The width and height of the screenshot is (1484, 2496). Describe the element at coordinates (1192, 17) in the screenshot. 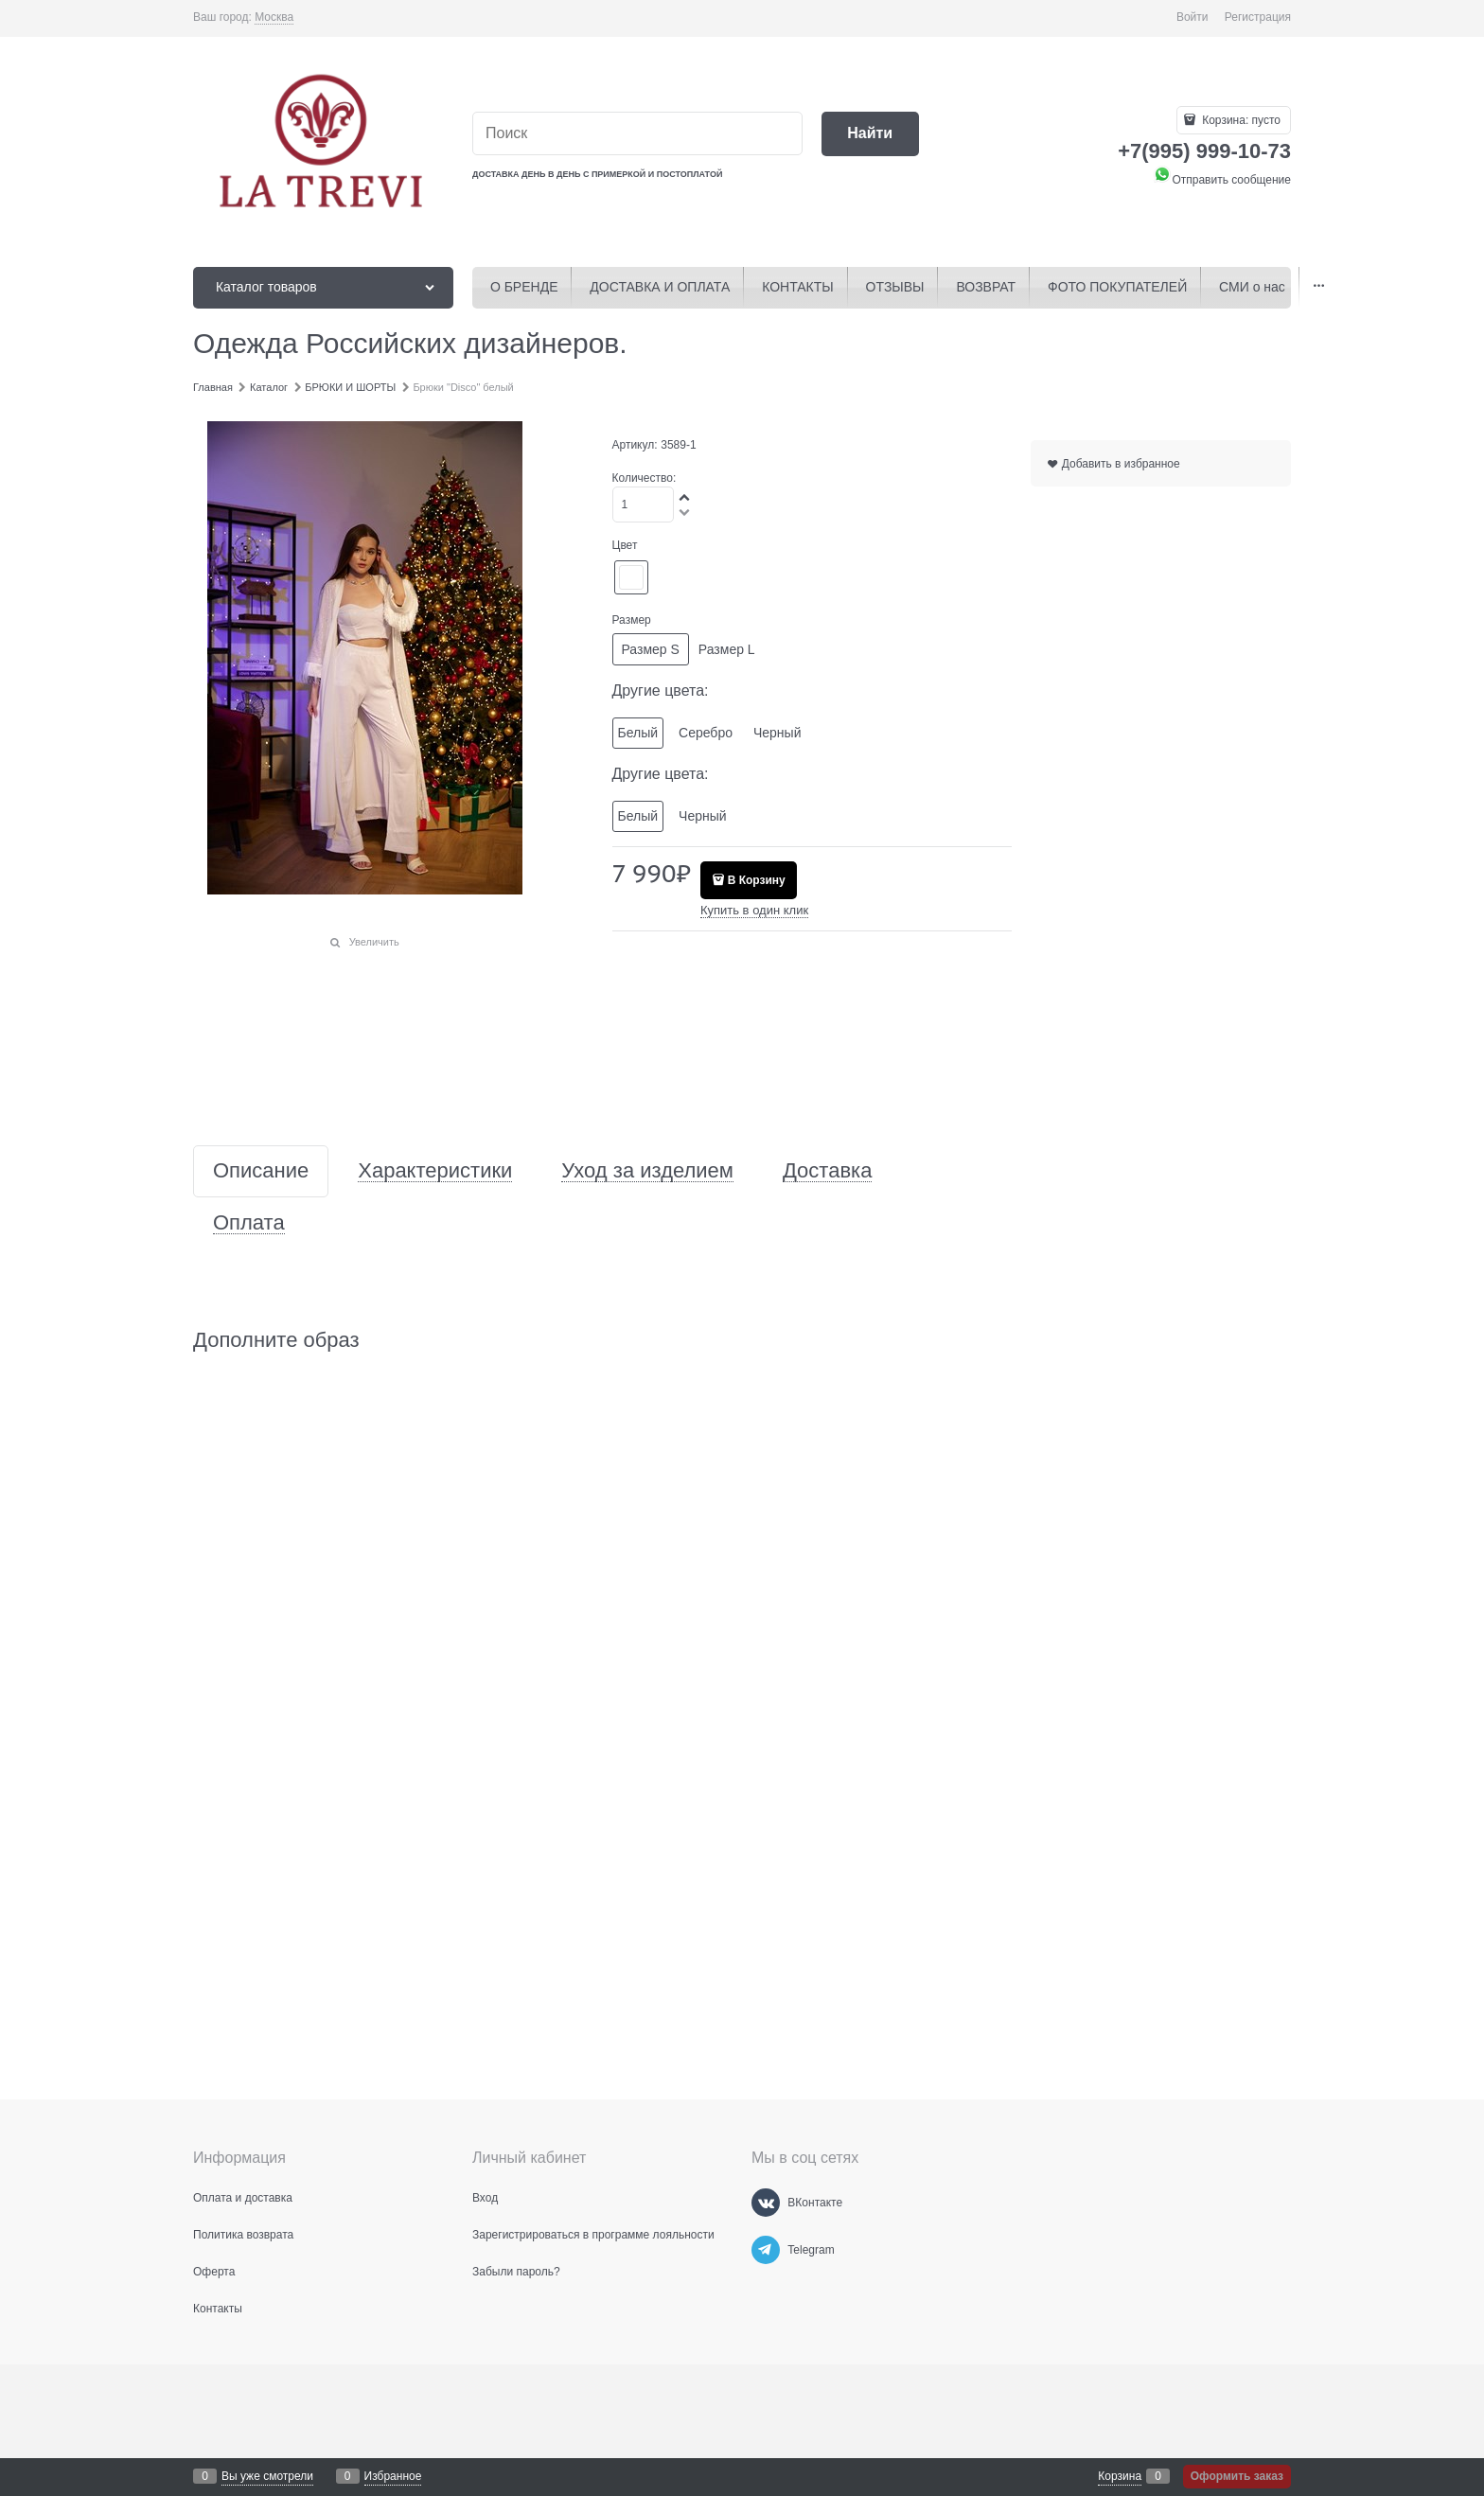

I see `Войти` at that location.